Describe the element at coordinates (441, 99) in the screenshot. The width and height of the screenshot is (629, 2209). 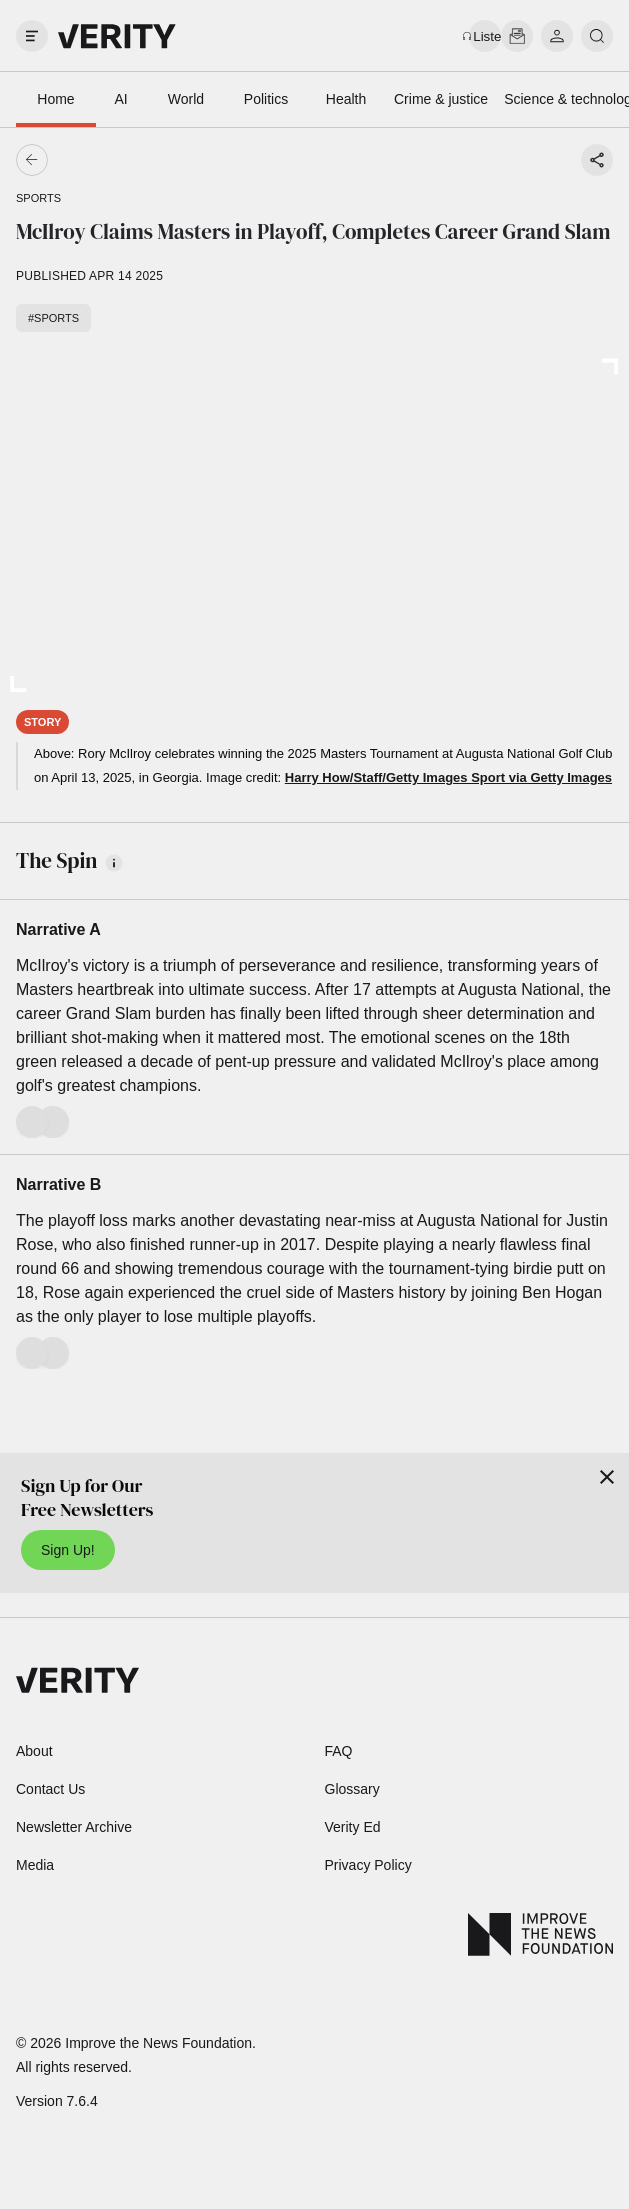
I see `Crime & justice` at that location.